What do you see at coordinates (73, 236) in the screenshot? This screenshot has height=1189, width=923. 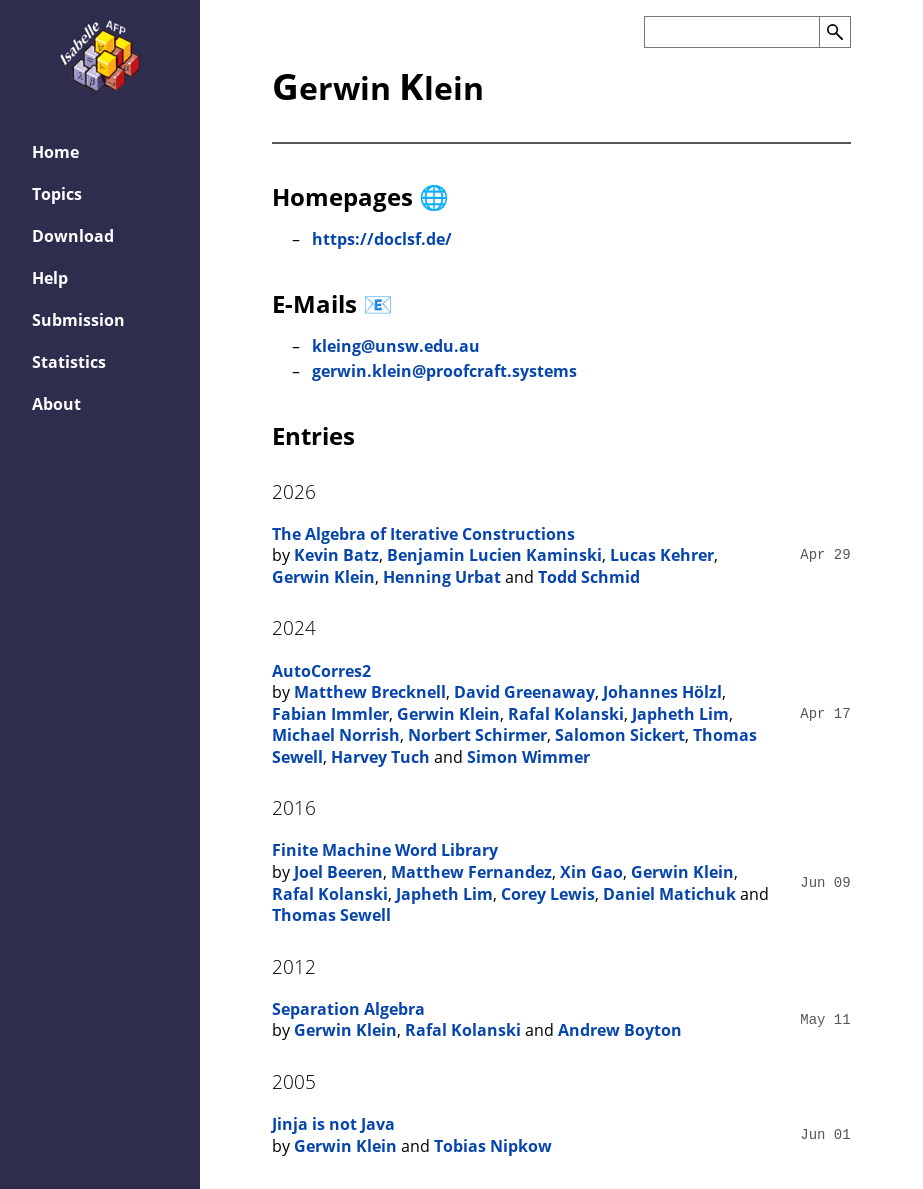 I see `Download` at bounding box center [73, 236].